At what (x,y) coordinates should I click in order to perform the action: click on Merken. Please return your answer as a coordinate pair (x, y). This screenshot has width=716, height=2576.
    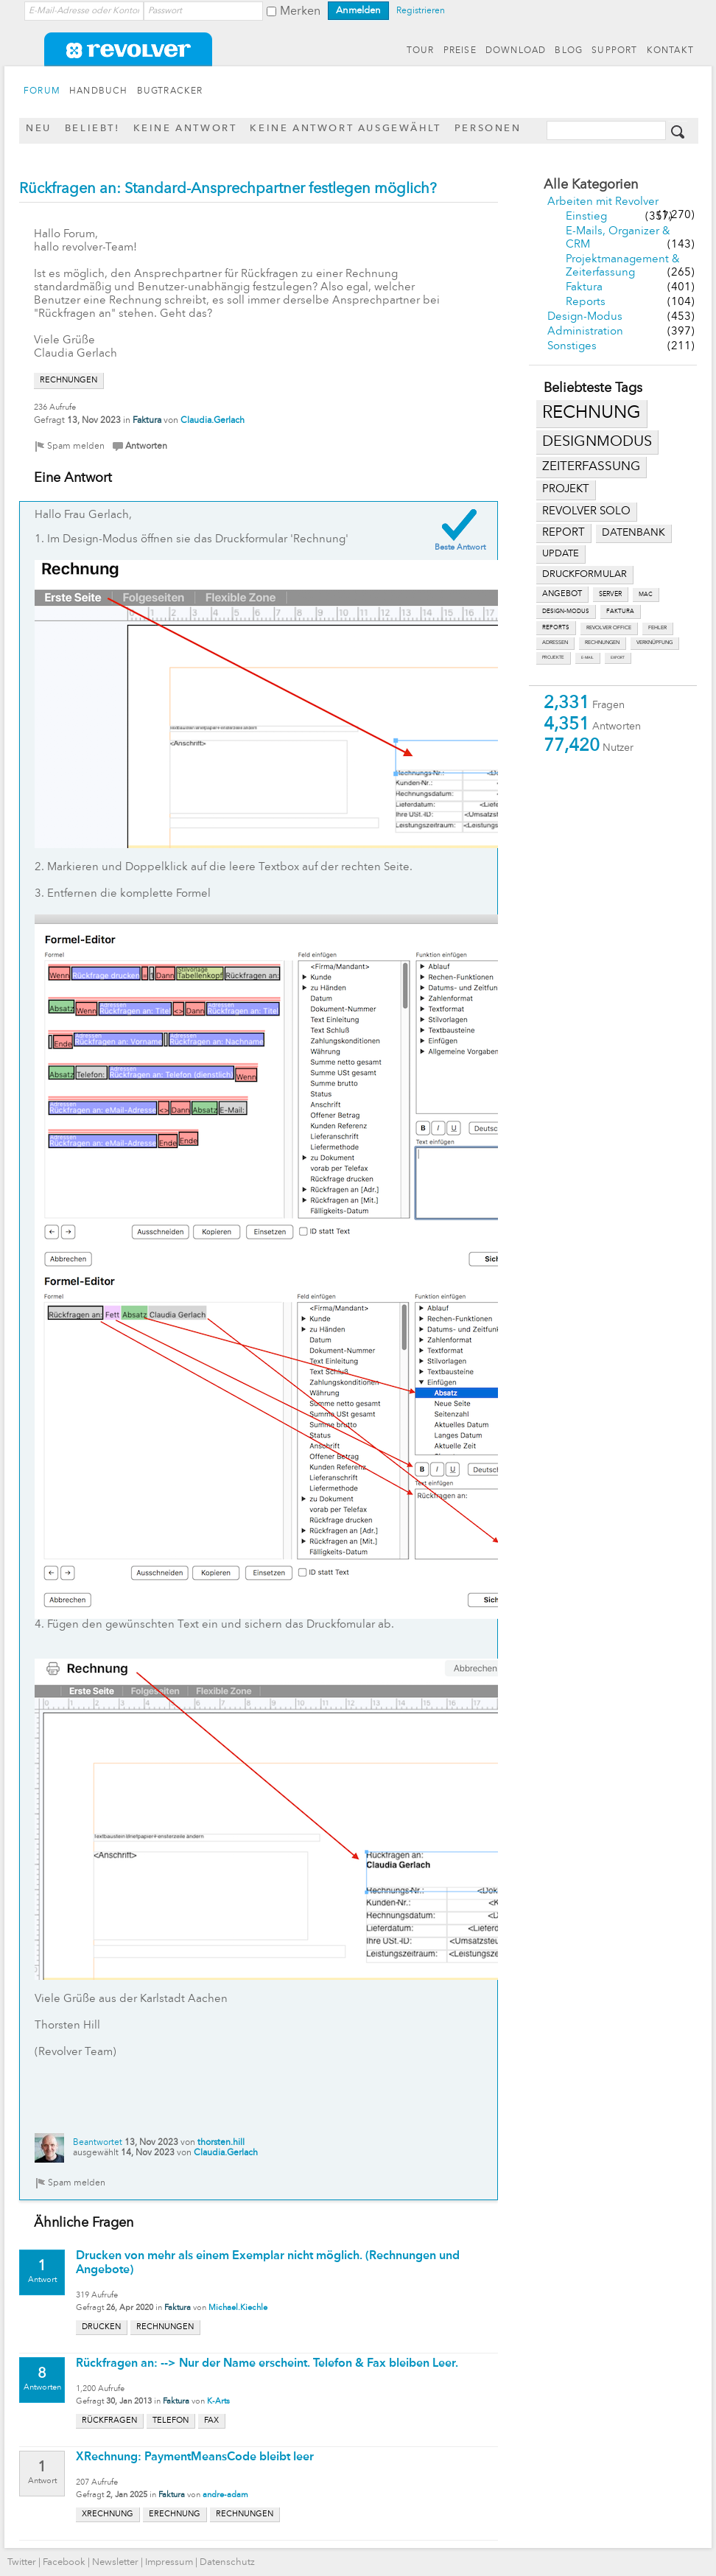
    Looking at the image, I should click on (300, 12).